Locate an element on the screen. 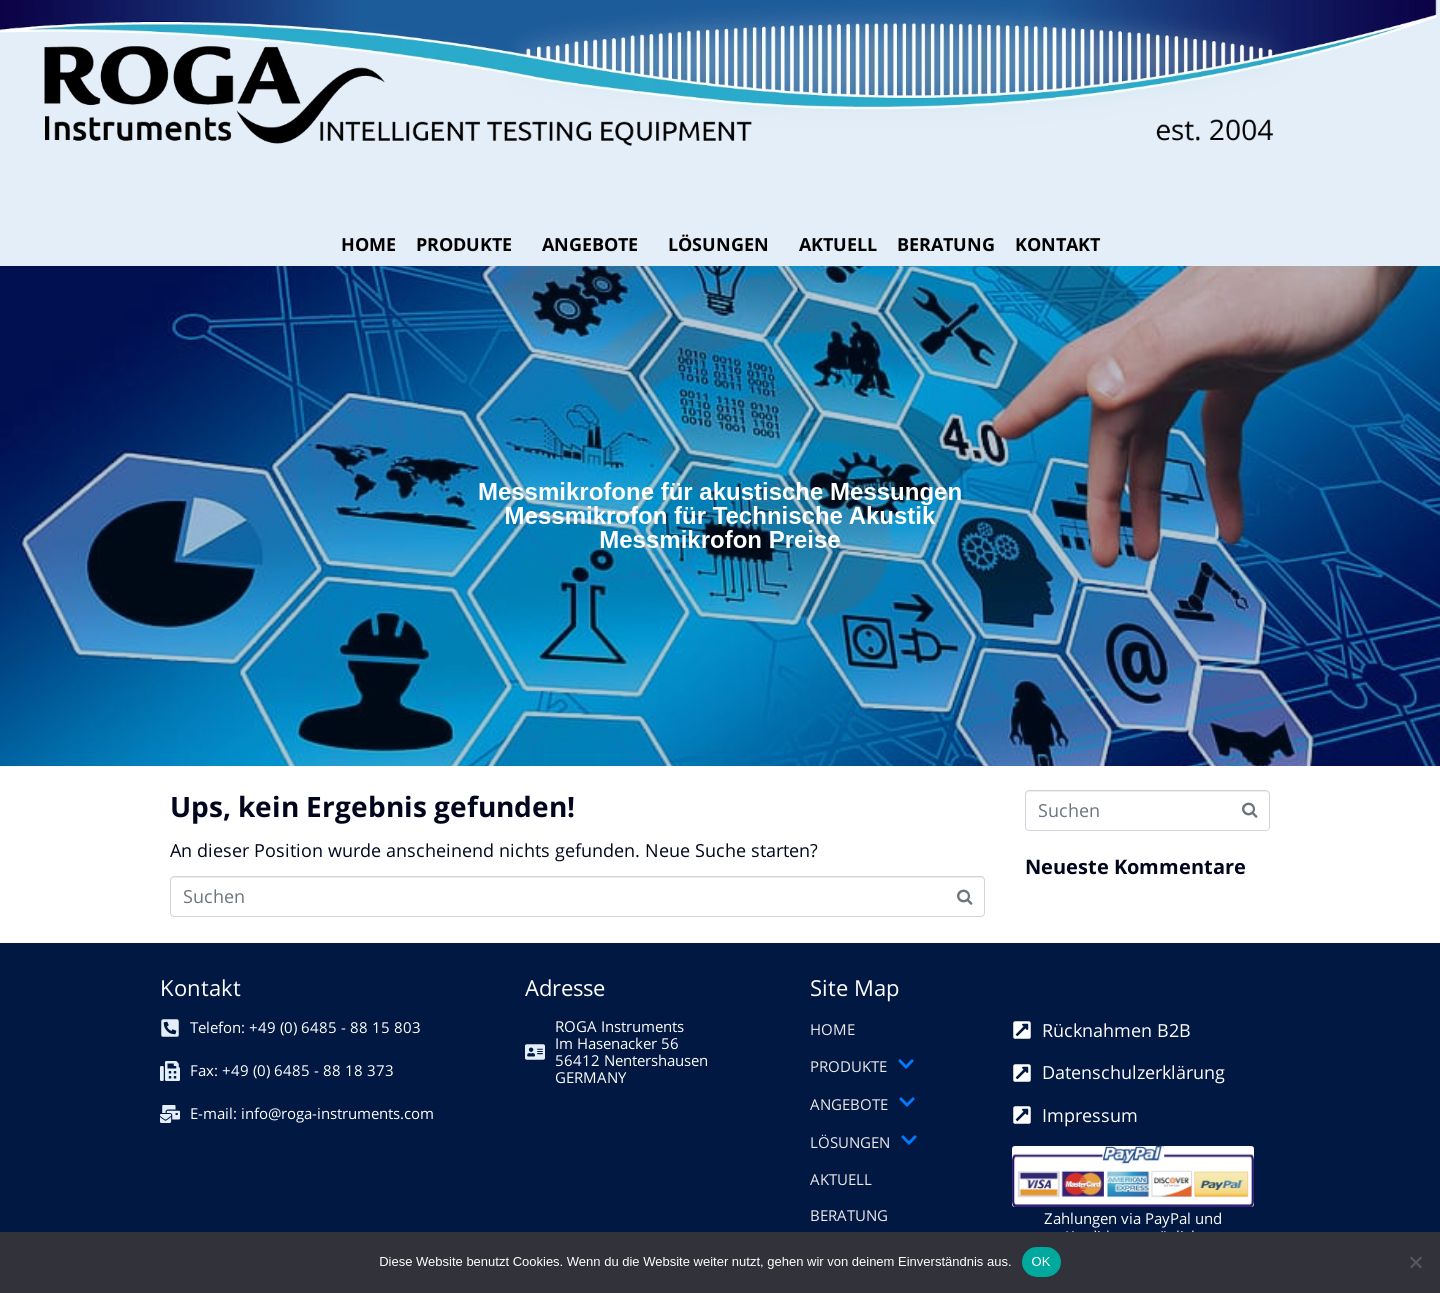  LÖSUNGEN is located at coordinates (718, 244).